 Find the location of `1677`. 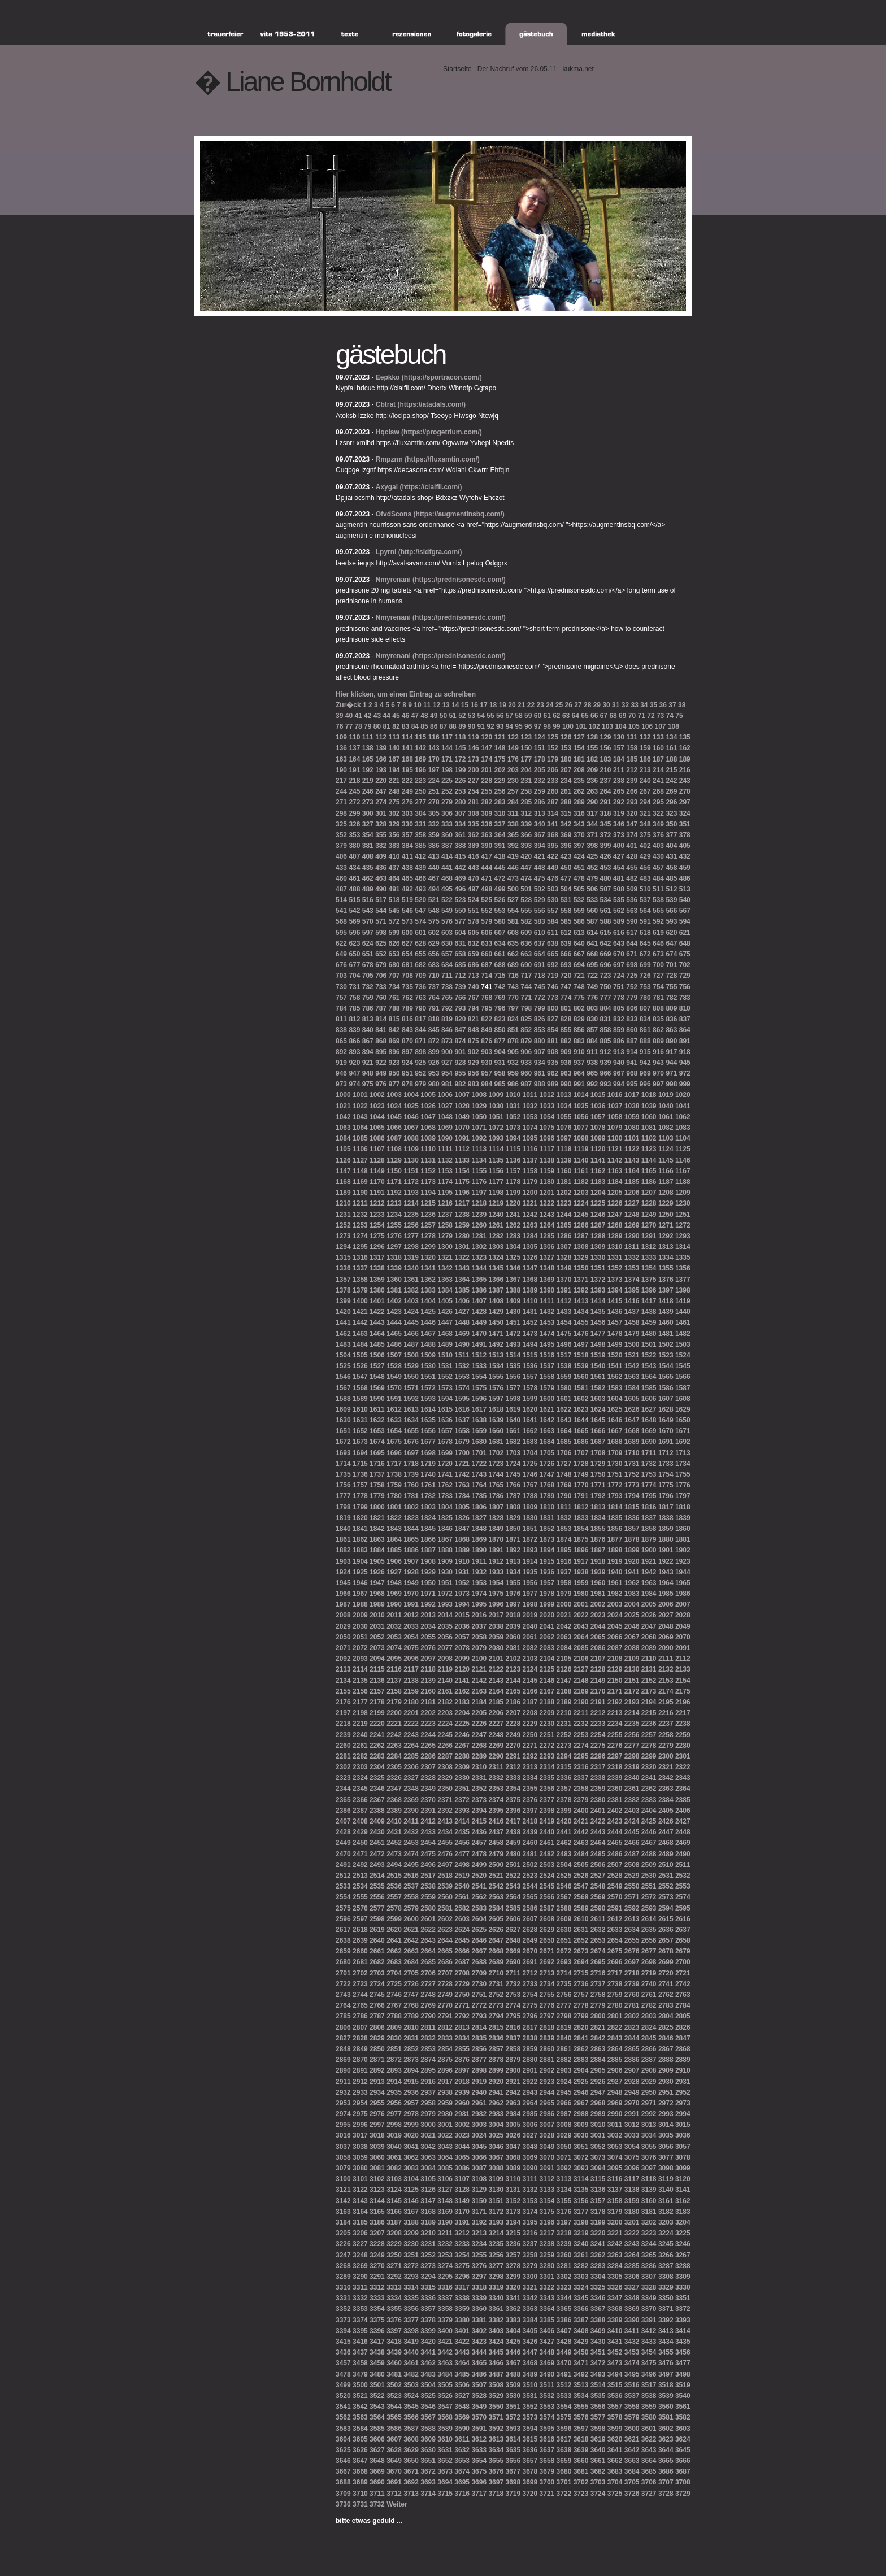

1677 is located at coordinates (428, 1442).